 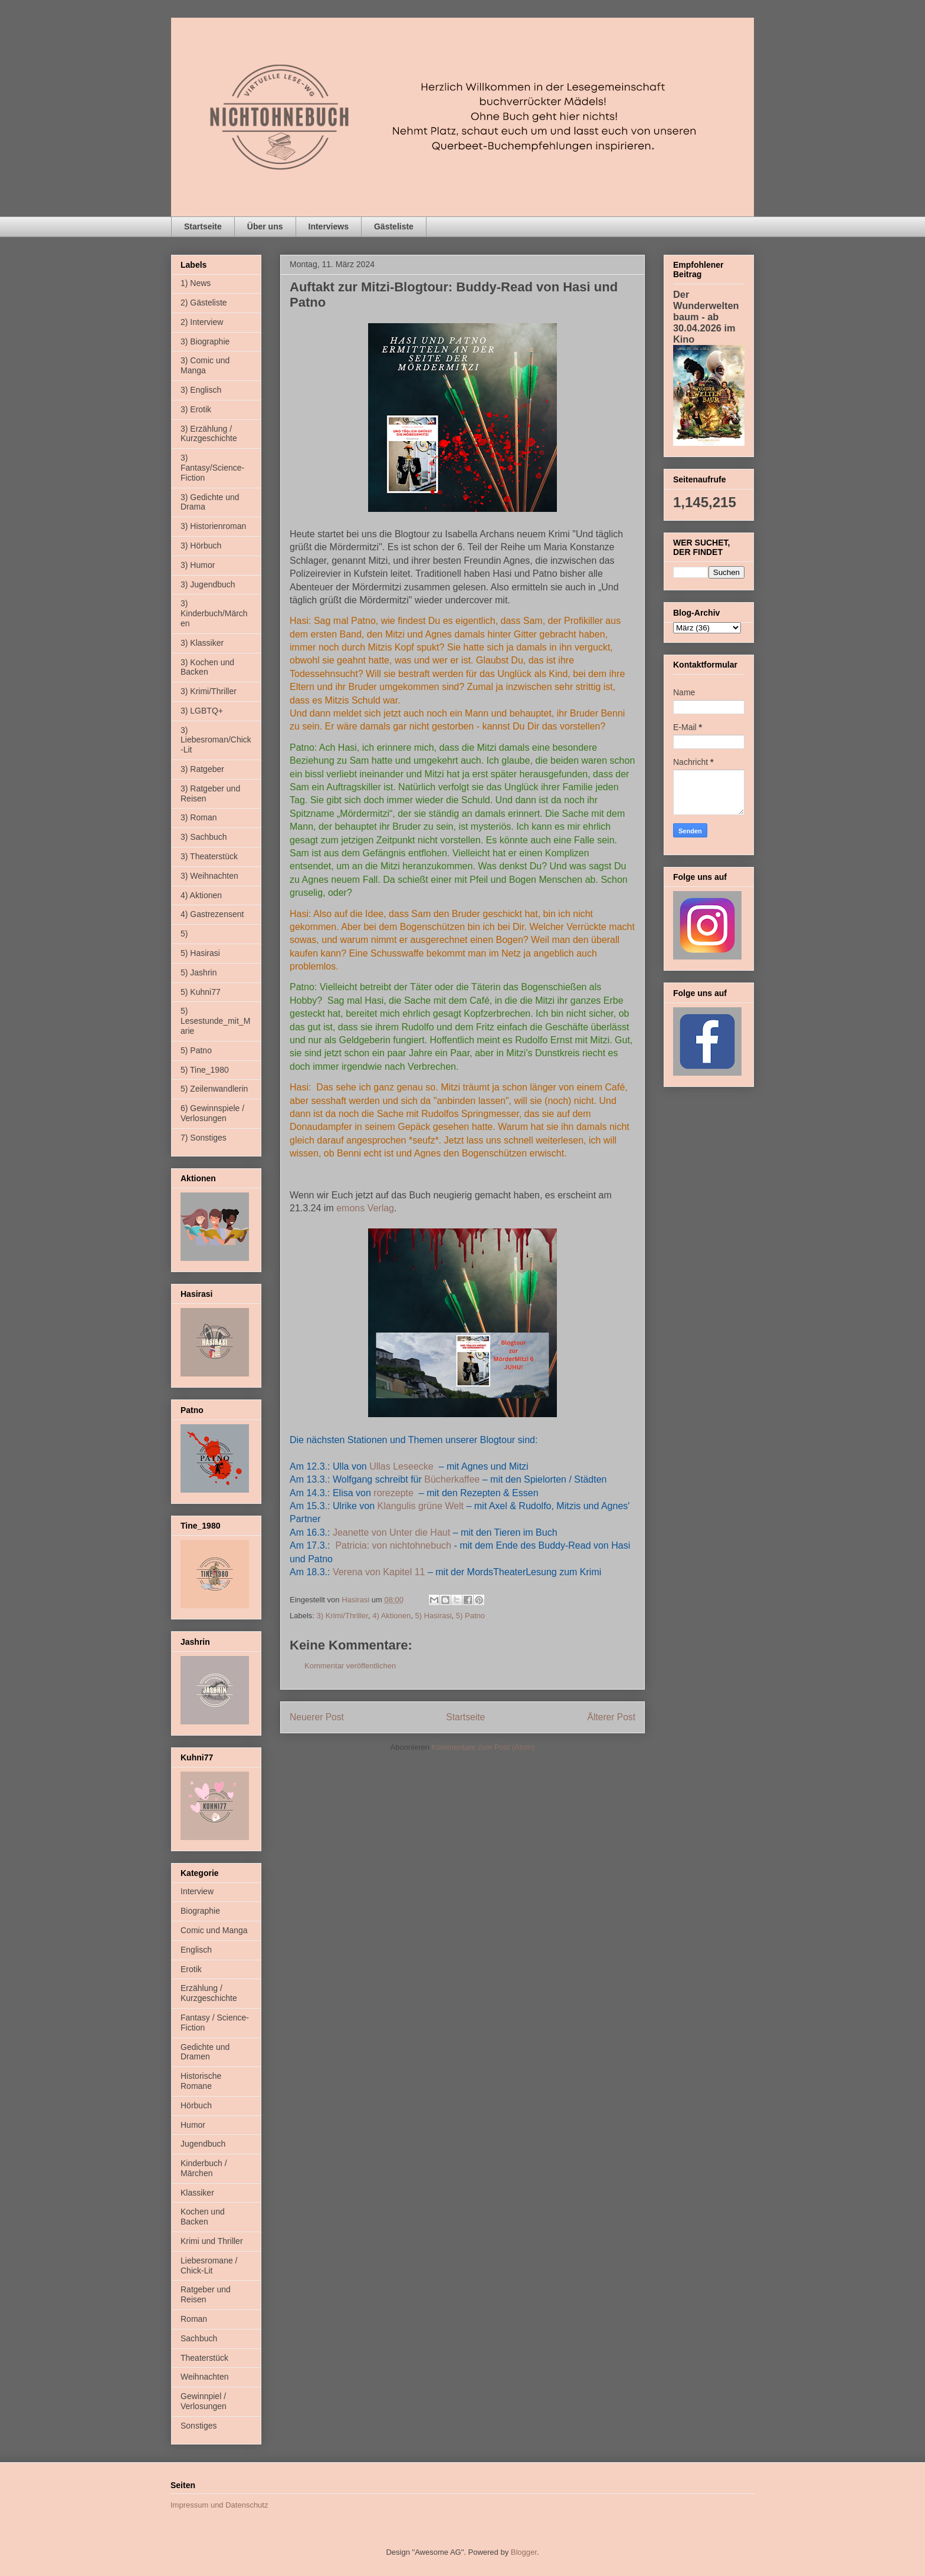 I want to click on 5) Tine_1980, so click(x=205, y=1070).